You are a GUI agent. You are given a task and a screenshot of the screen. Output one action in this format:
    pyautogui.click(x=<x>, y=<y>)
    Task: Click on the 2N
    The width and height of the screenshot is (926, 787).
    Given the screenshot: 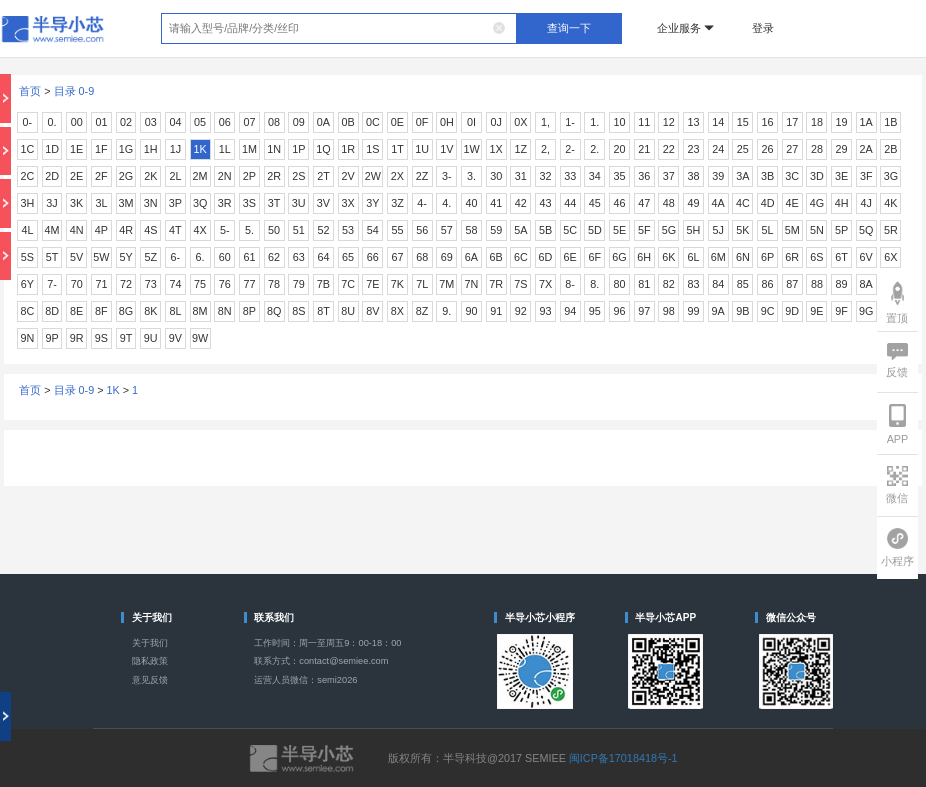 What is the action you would take?
    pyautogui.click(x=225, y=176)
    